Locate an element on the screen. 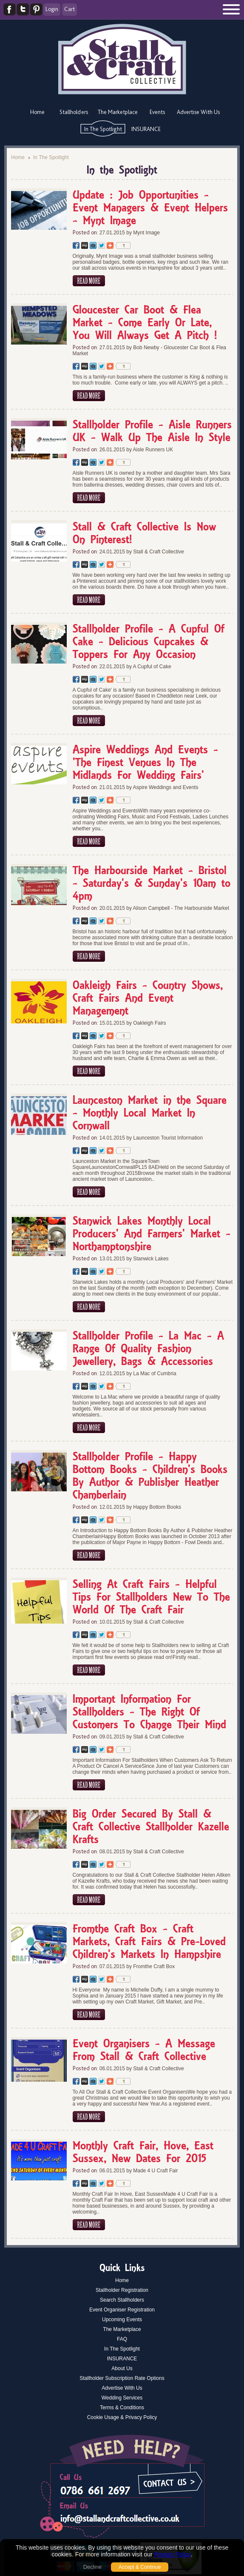  Stallholders is located at coordinates (74, 111).